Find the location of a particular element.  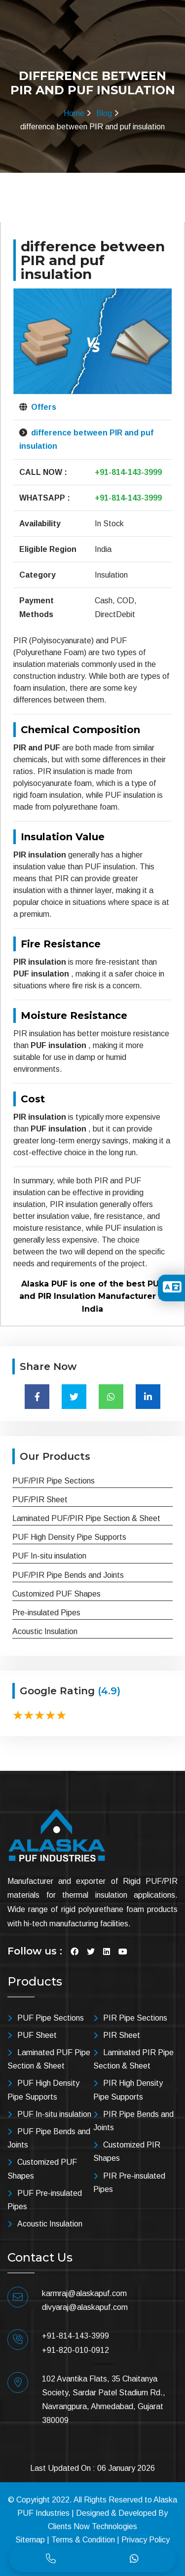

PUF High Density Pipe Supports is located at coordinates (69, 1537).